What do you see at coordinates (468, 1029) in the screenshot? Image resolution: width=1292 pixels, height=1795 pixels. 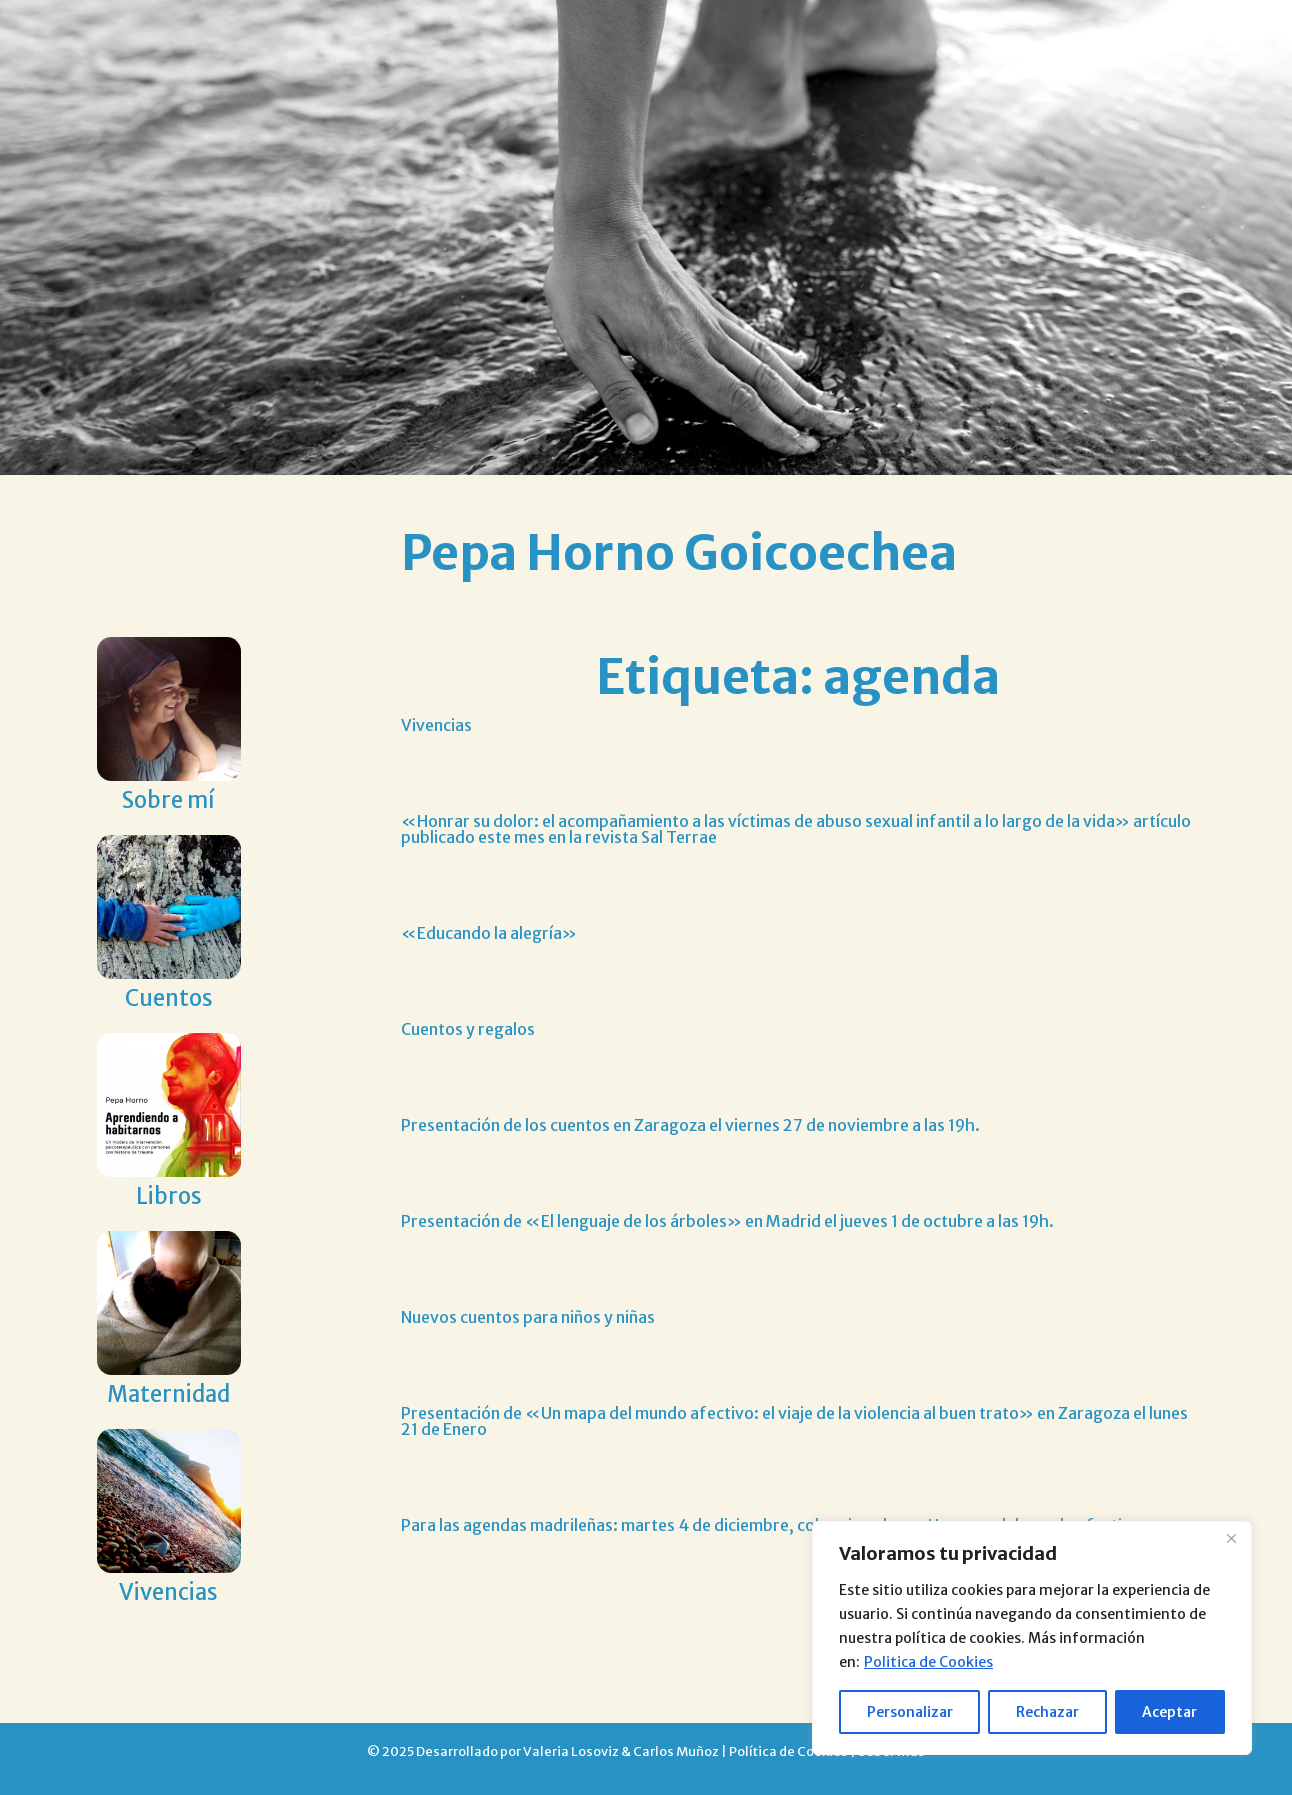 I see `Cuentos y regalos` at bounding box center [468, 1029].